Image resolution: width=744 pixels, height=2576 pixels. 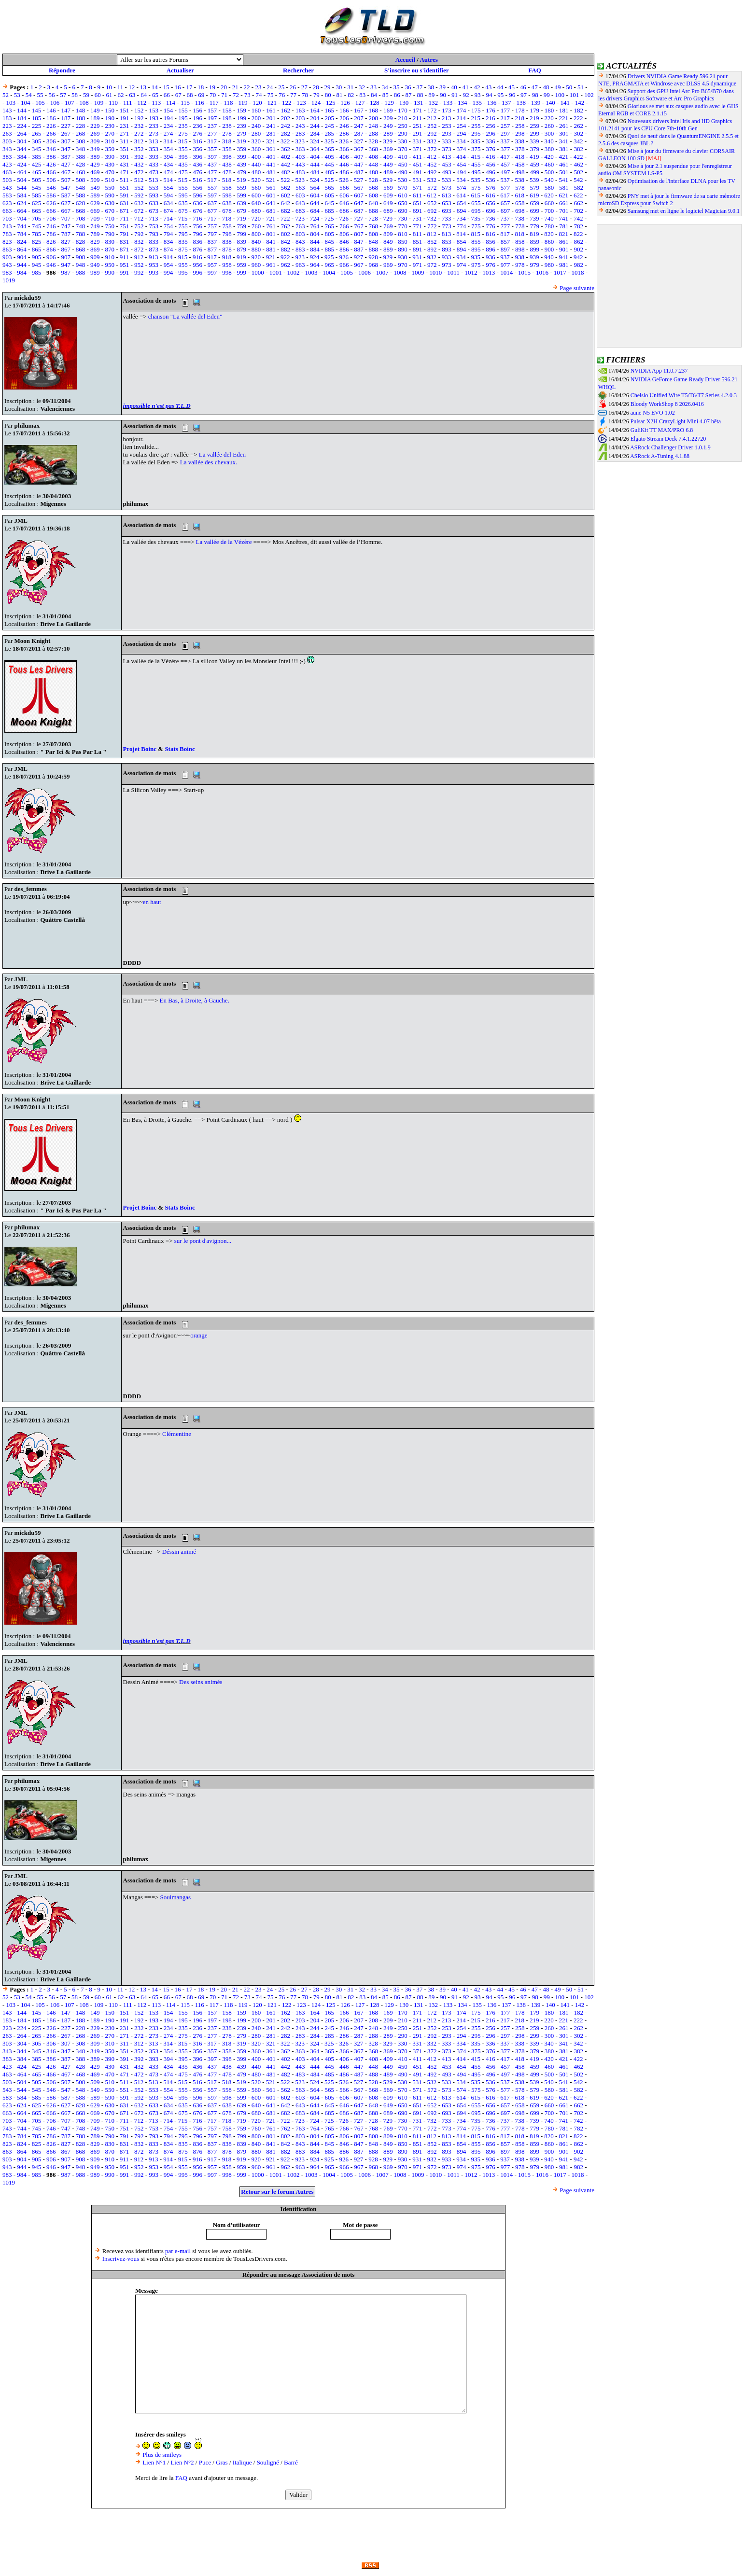 What do you see at coordinates (139, 164) in the screenshot?
I see `432` at bounding box center [139, 164].